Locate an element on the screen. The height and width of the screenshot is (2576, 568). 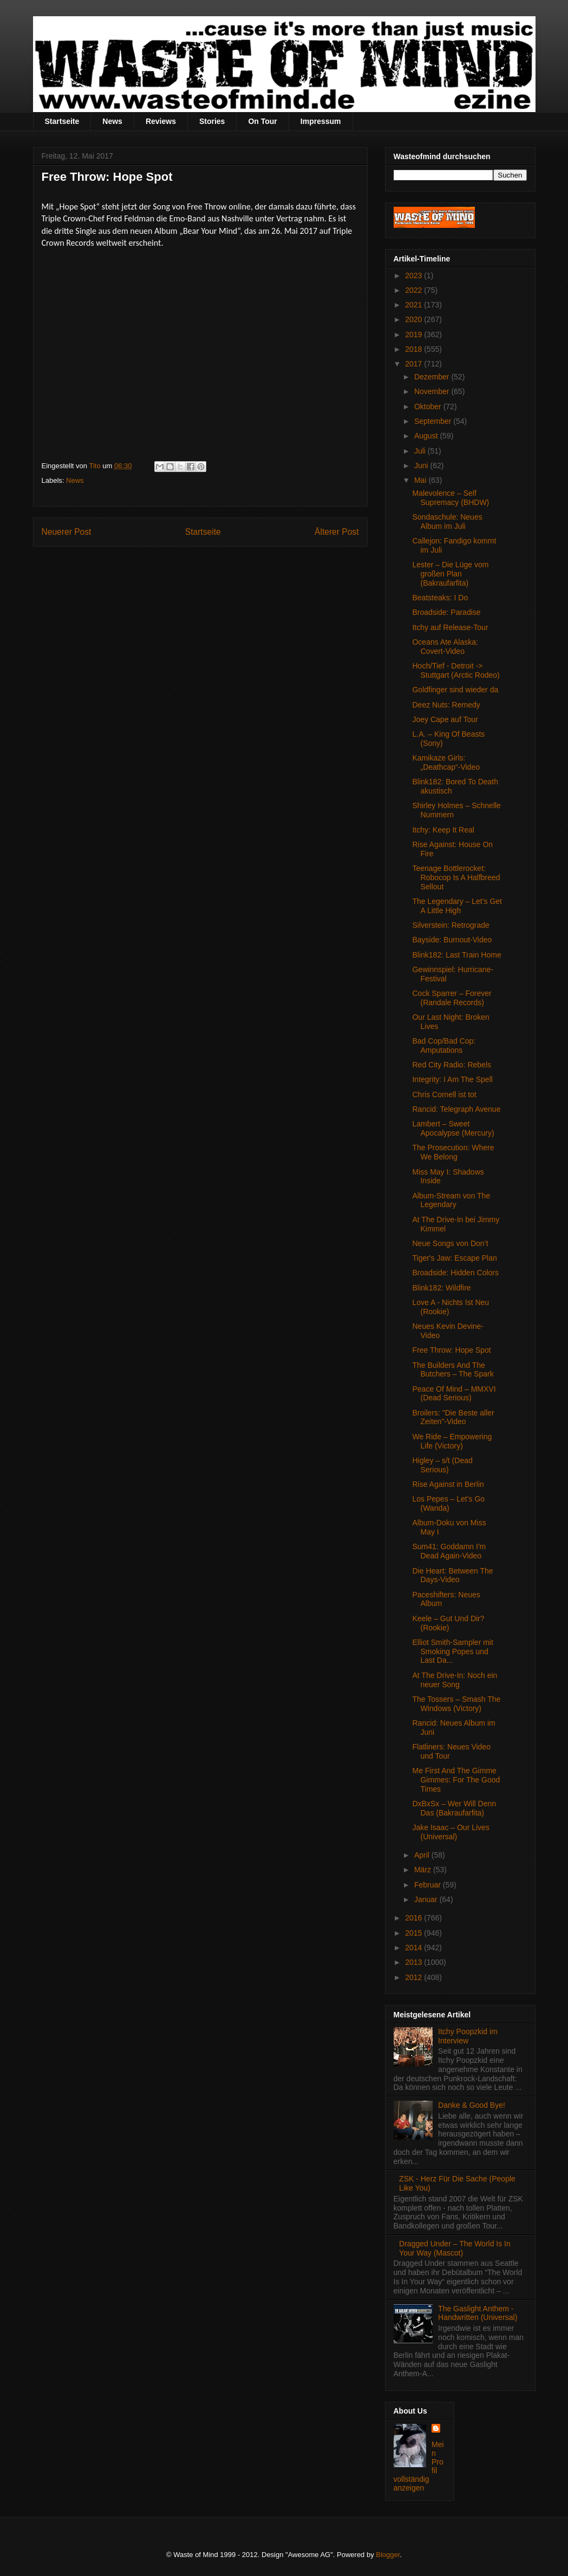
Oktober is located at coordinates (428, 406).